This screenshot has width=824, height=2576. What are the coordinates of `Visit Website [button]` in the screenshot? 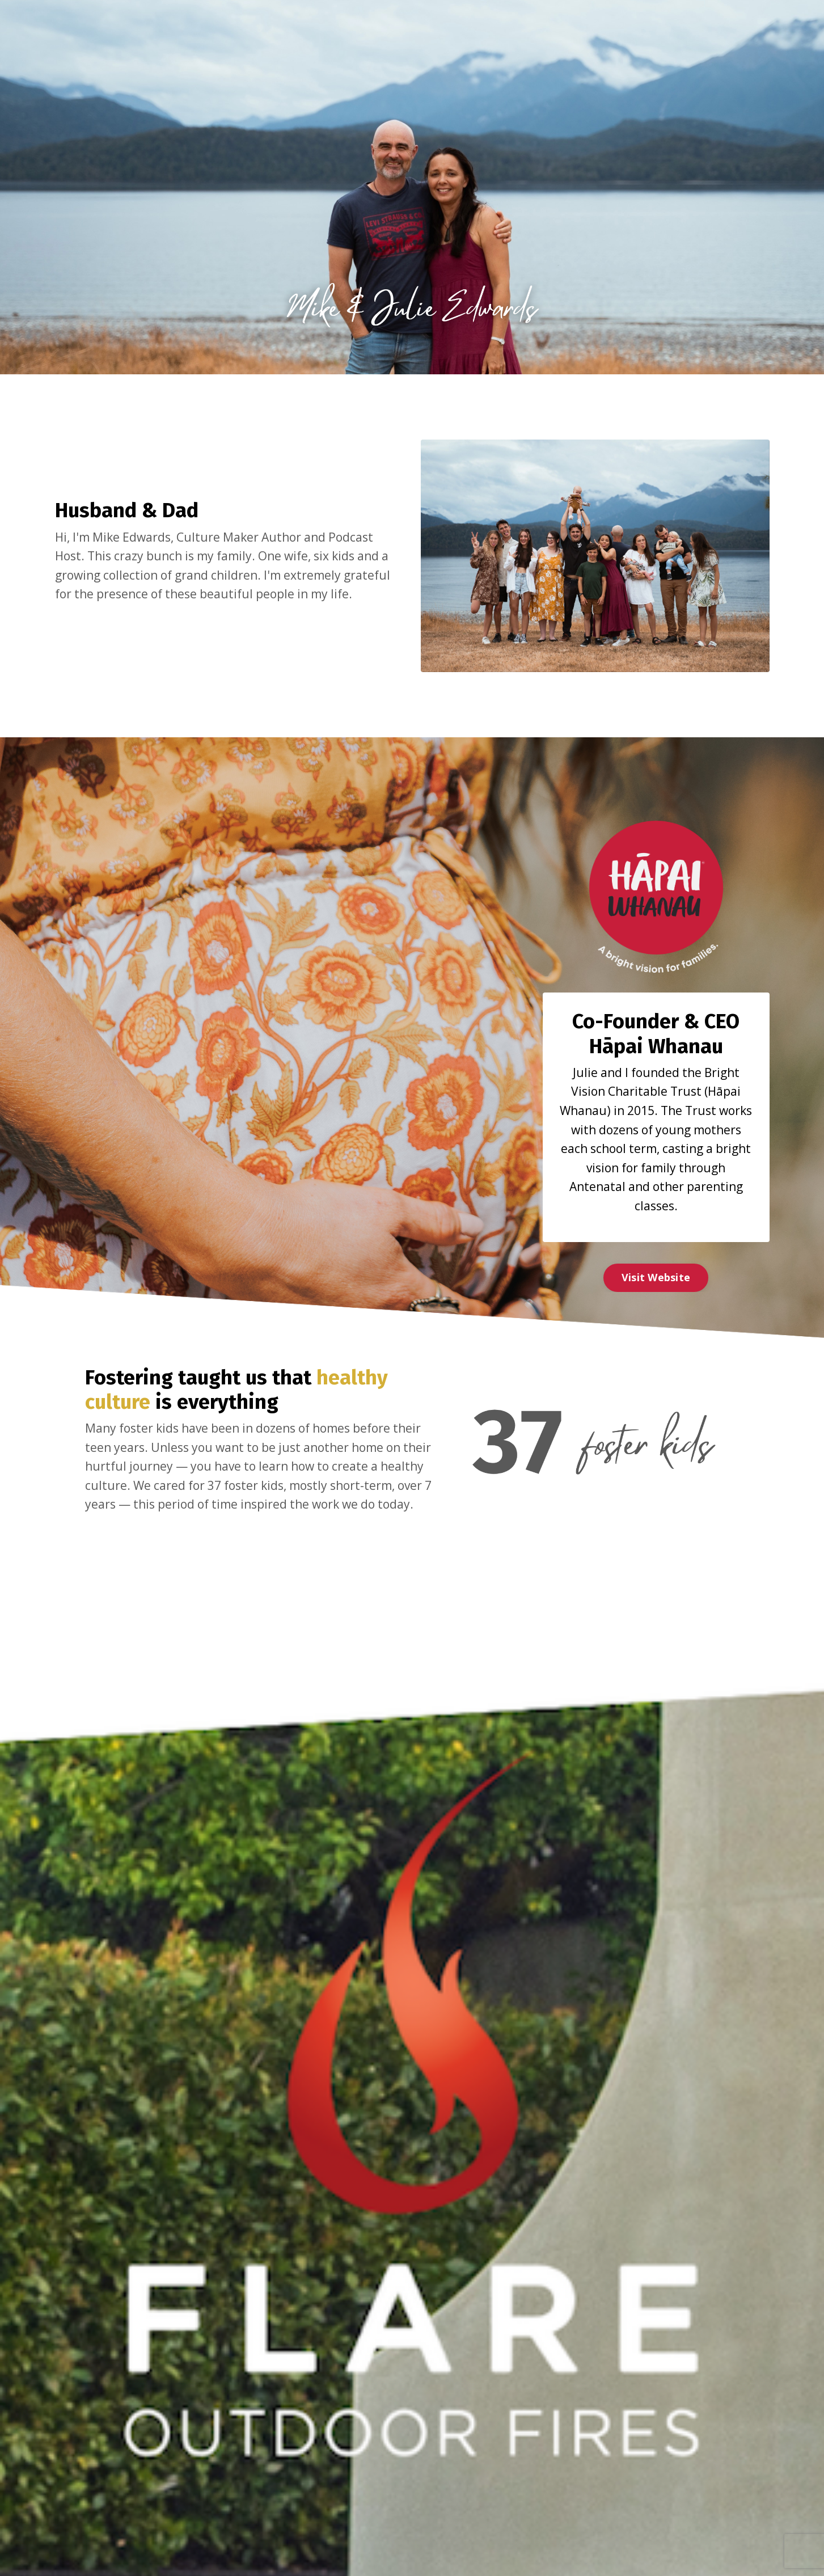 It's located at (656, 1277).